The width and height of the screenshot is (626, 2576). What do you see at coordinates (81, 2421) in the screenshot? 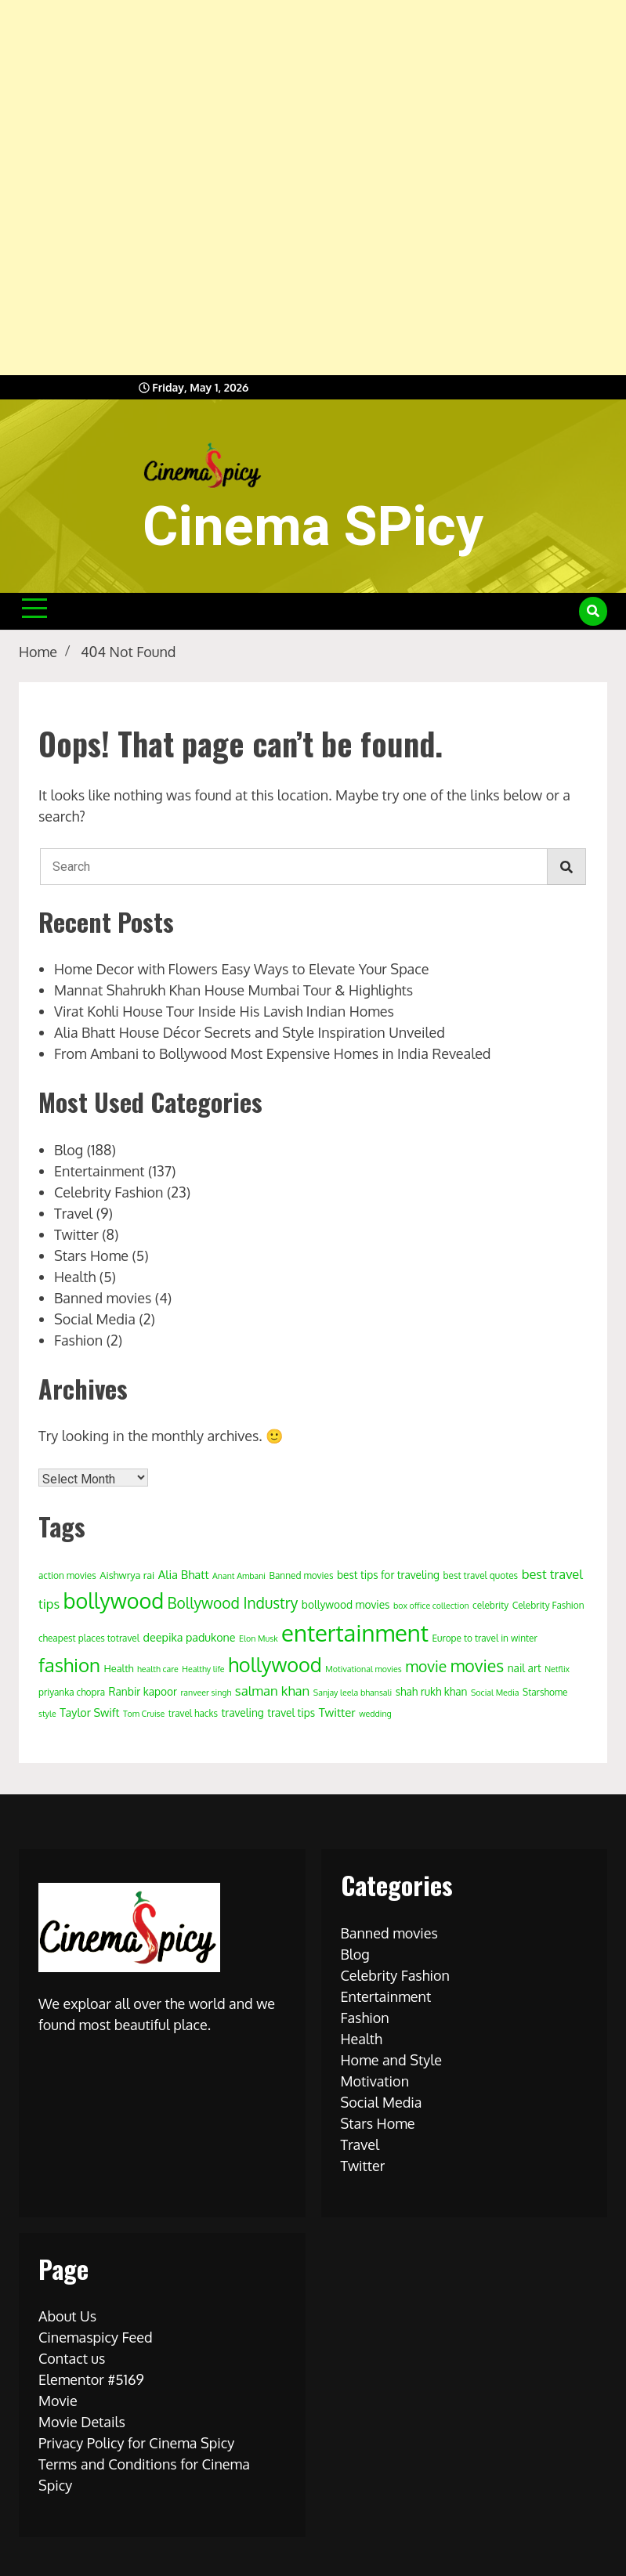
I see `Movie Details` at bounding box center [81, 2421].